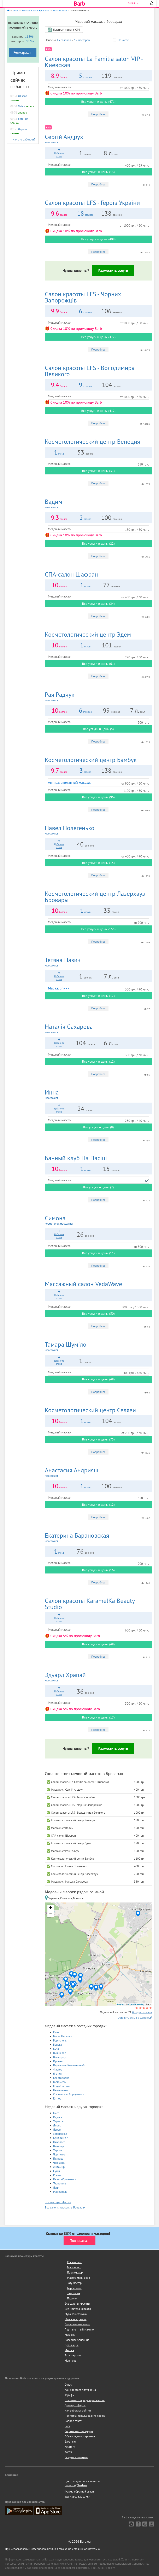 This screenshot has height=2576, width=159. I want to click on Херсон, so click(57, 2150).